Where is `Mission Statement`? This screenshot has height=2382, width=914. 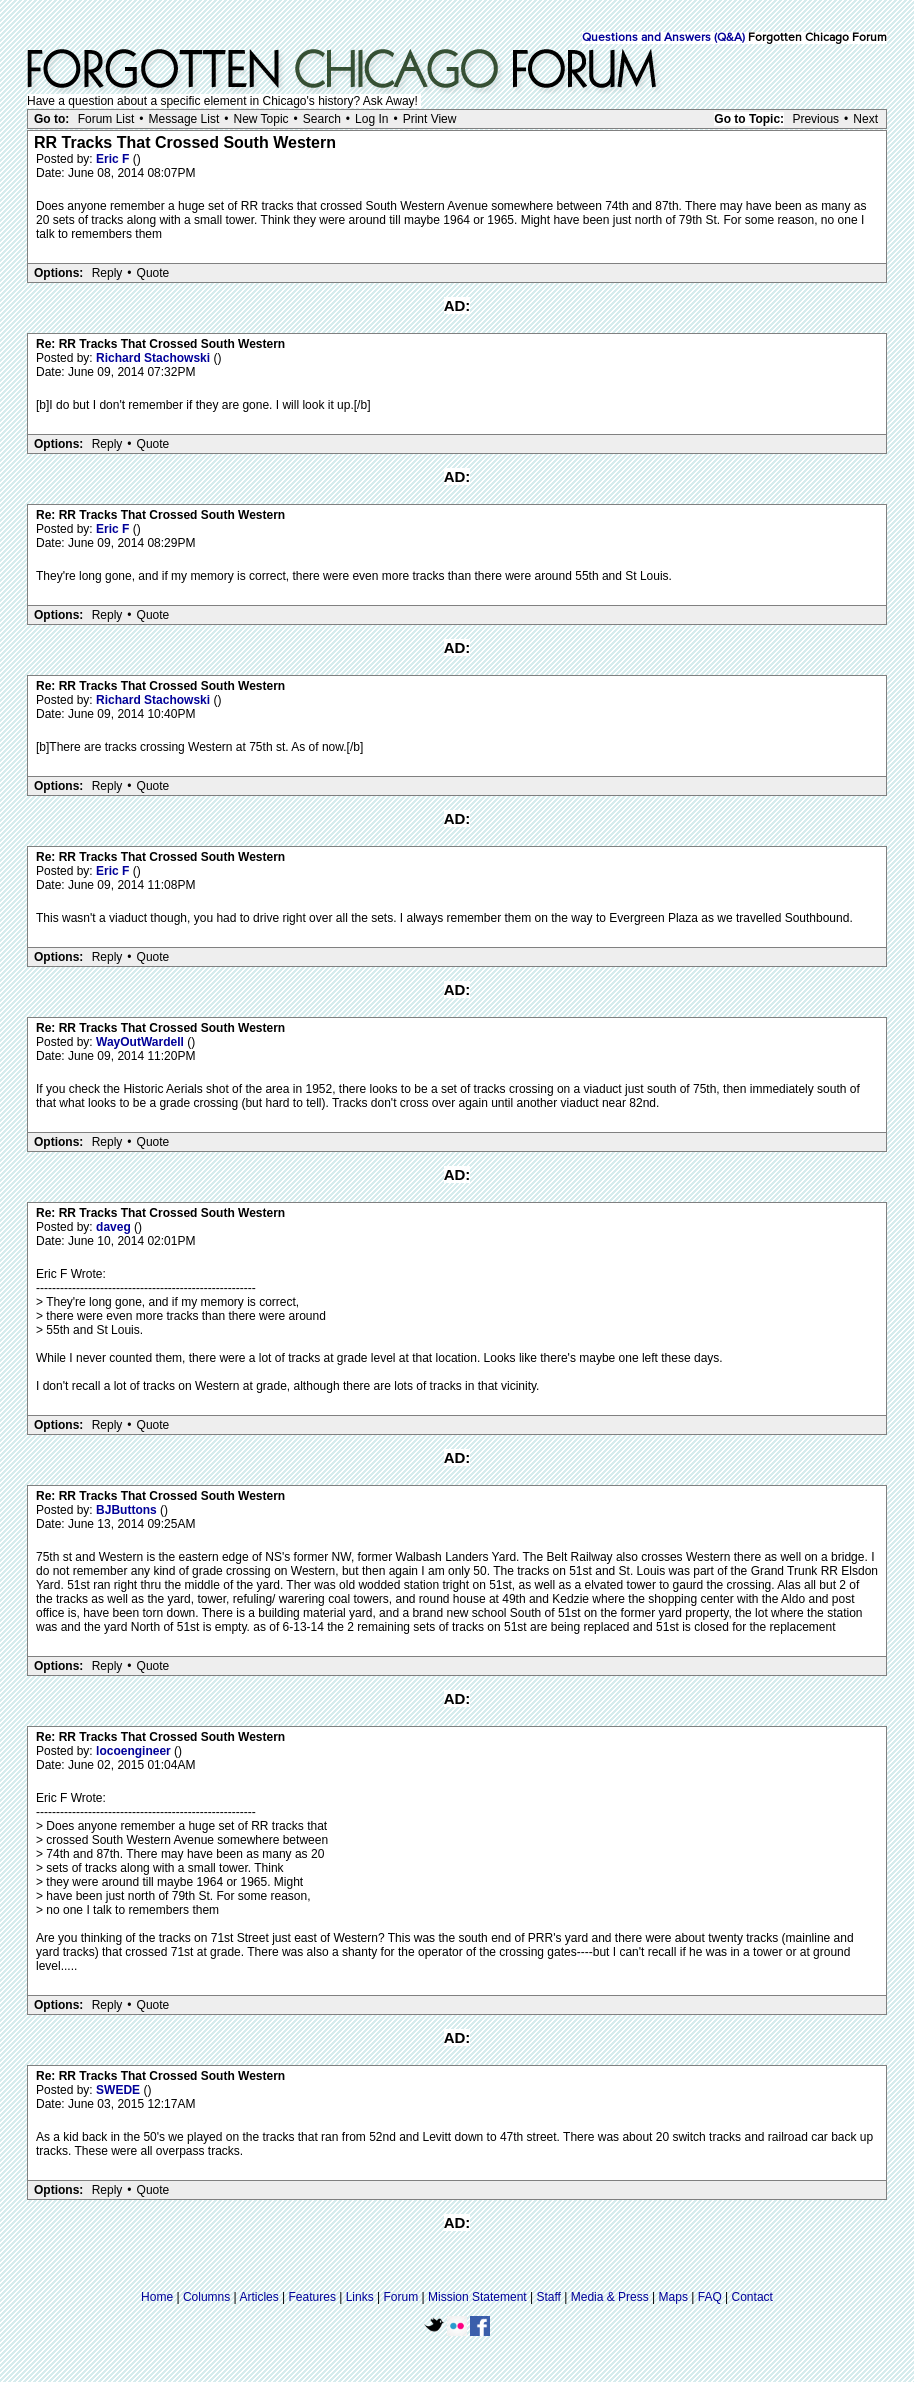 Mission Statement is located at coordinates (477, 2297).